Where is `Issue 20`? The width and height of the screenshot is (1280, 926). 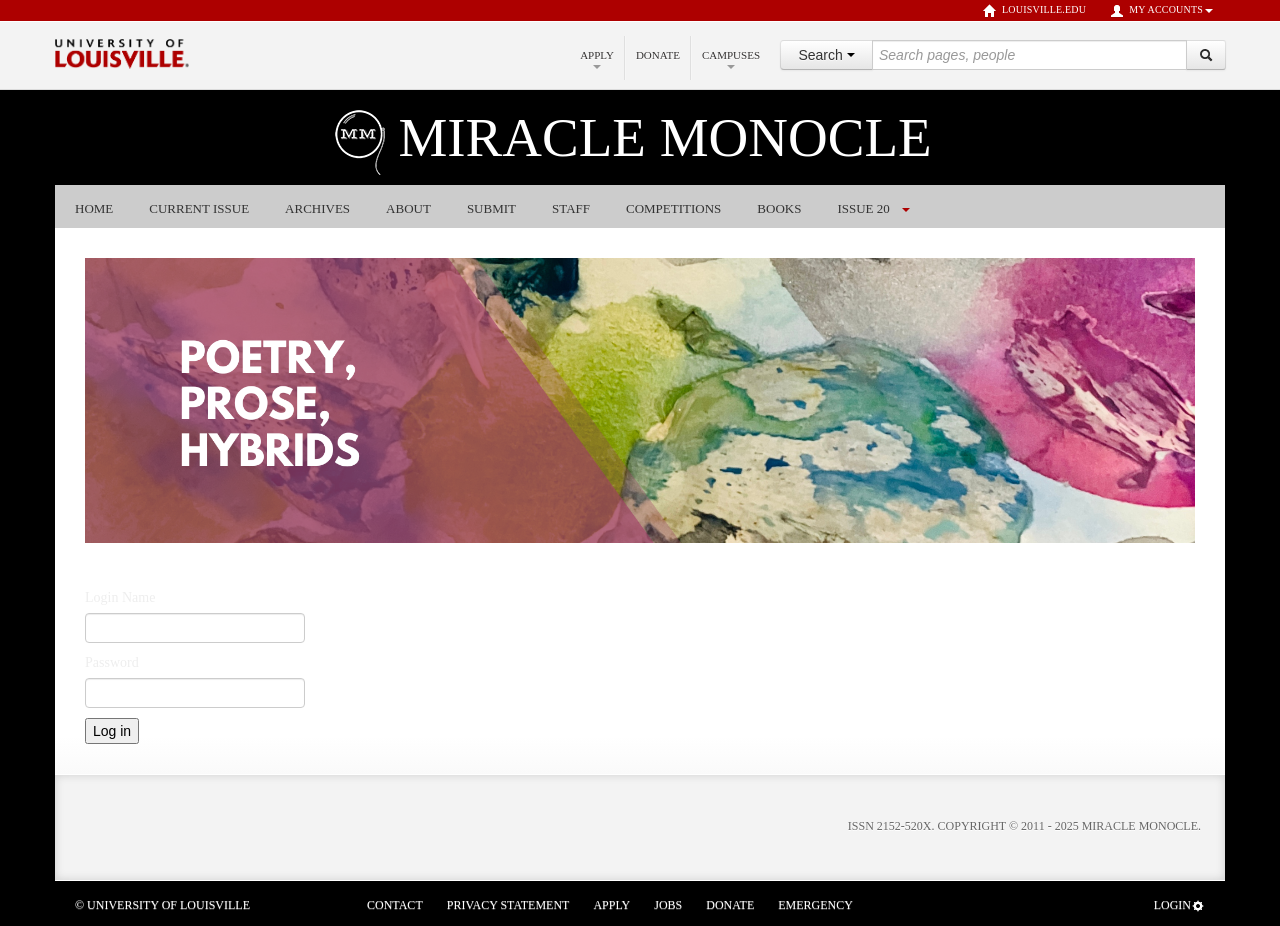
Issue 20 is located at coordinates (863, 208).